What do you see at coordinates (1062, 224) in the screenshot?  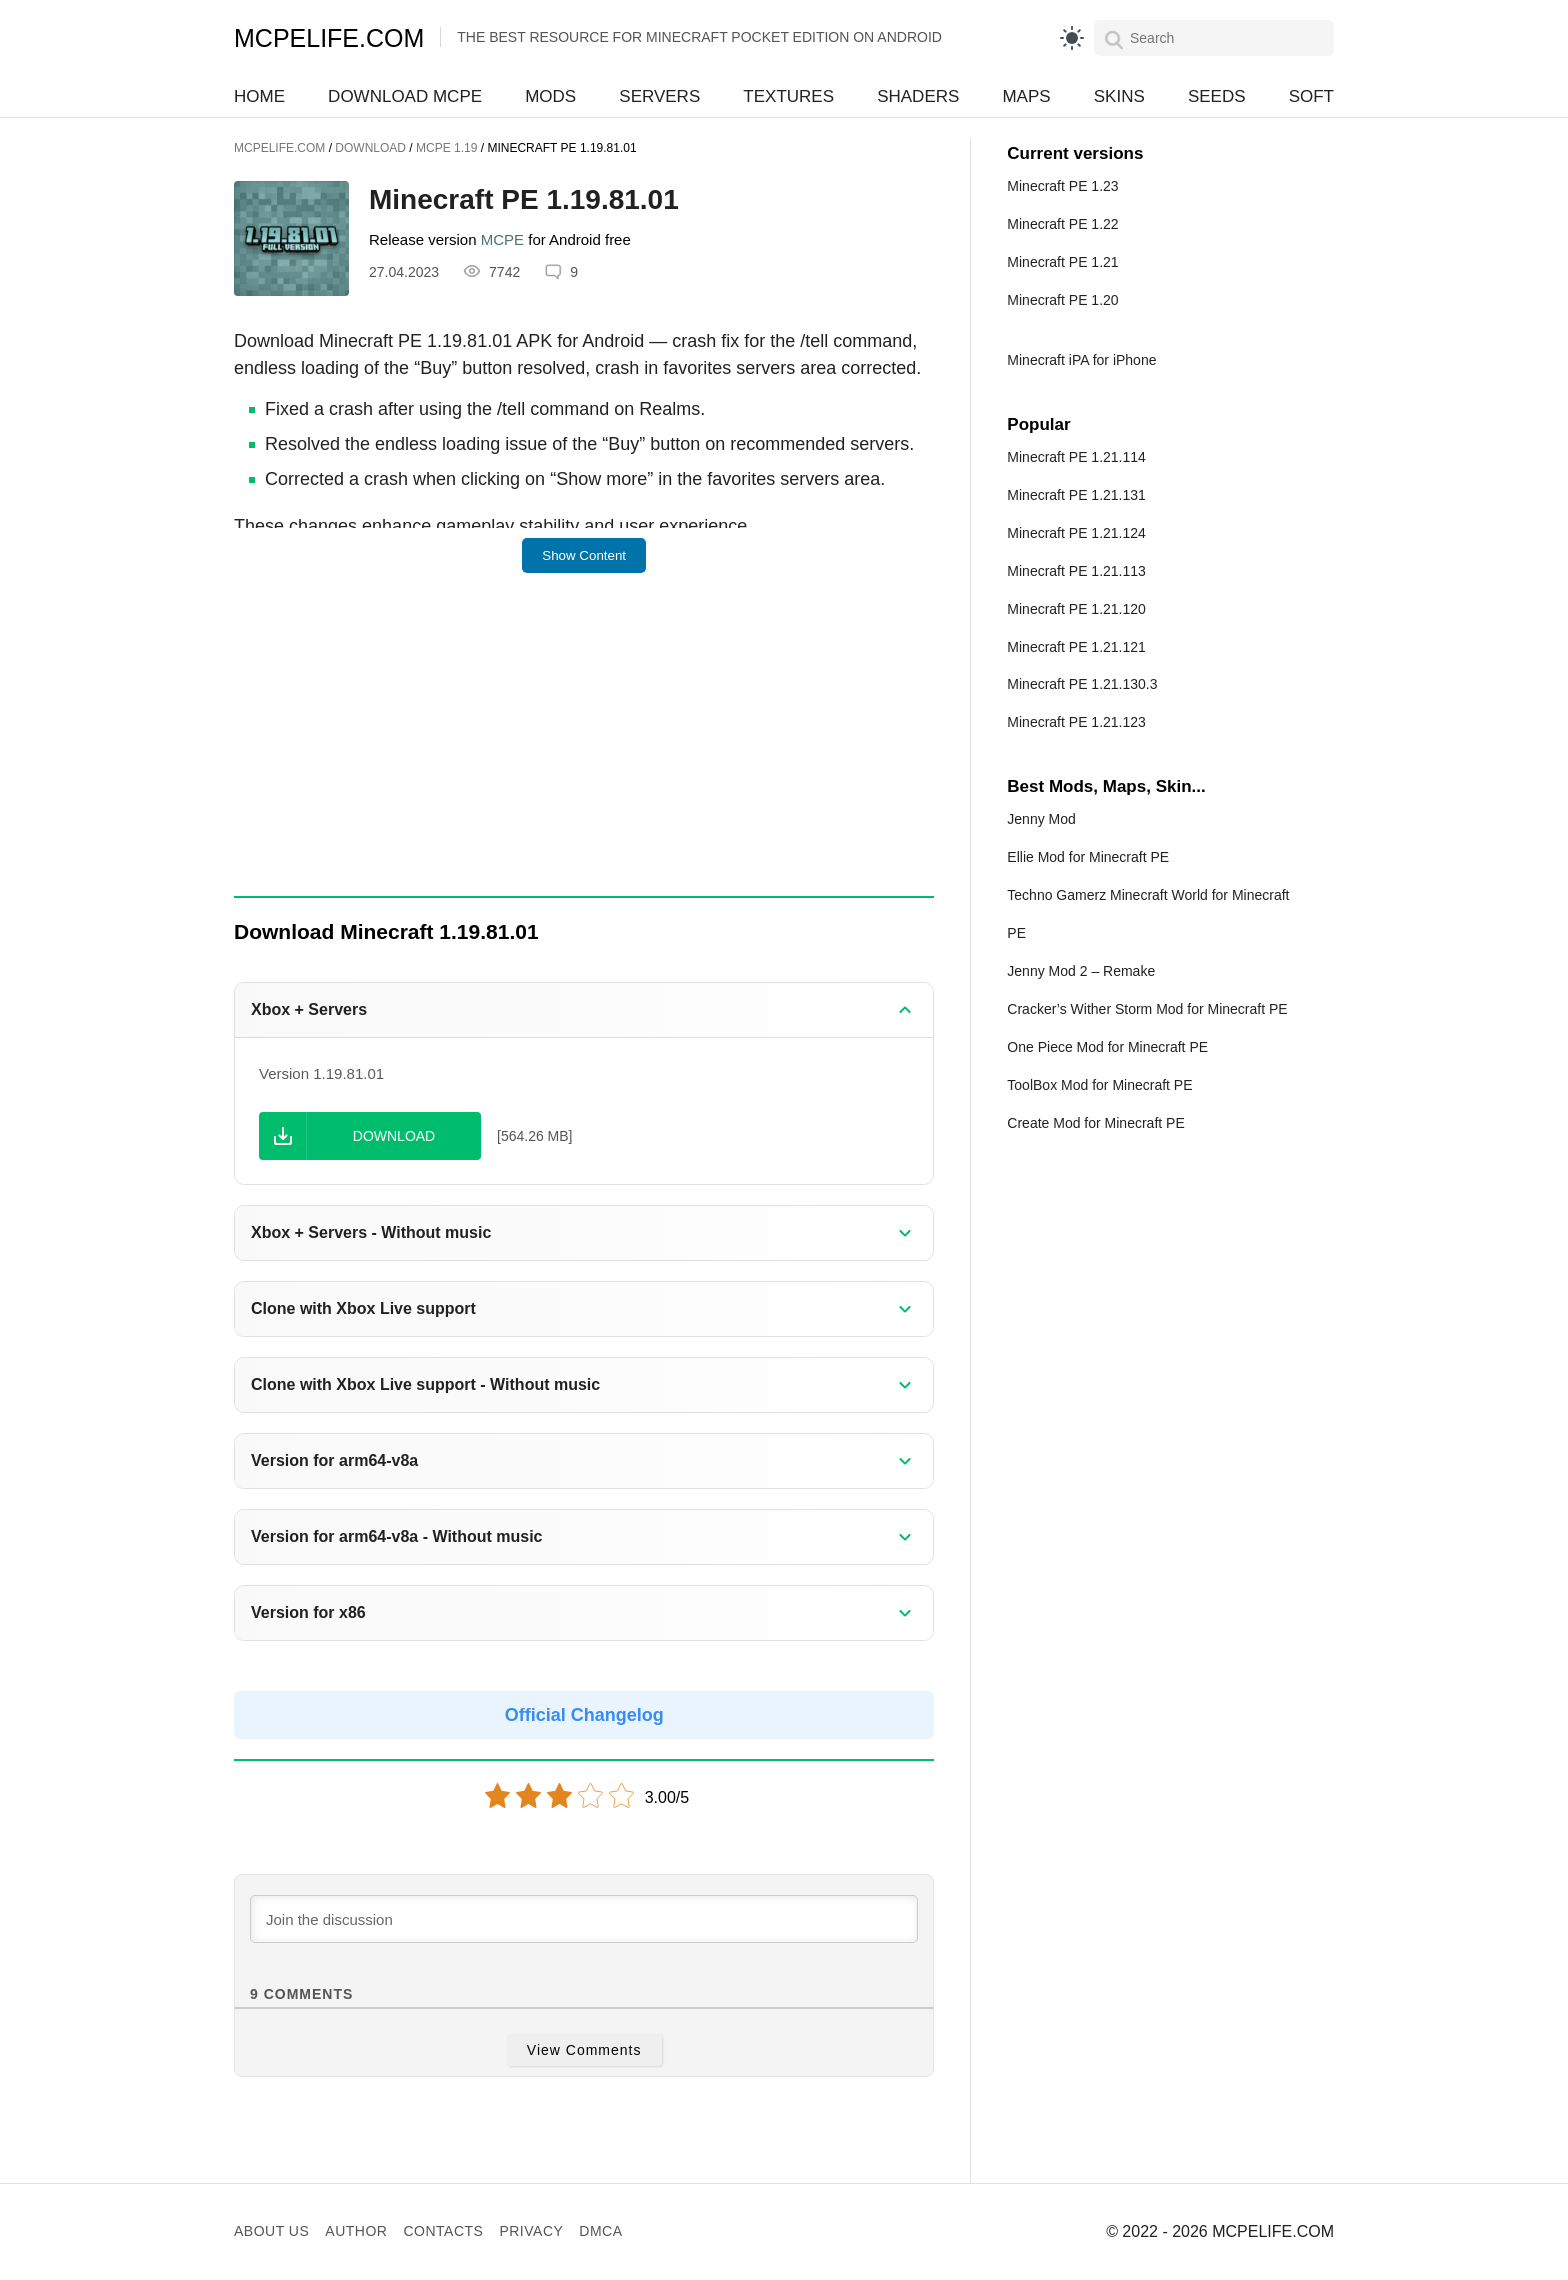 I see `Minecraft PE 1.22` at bounding box center [1062, 224].